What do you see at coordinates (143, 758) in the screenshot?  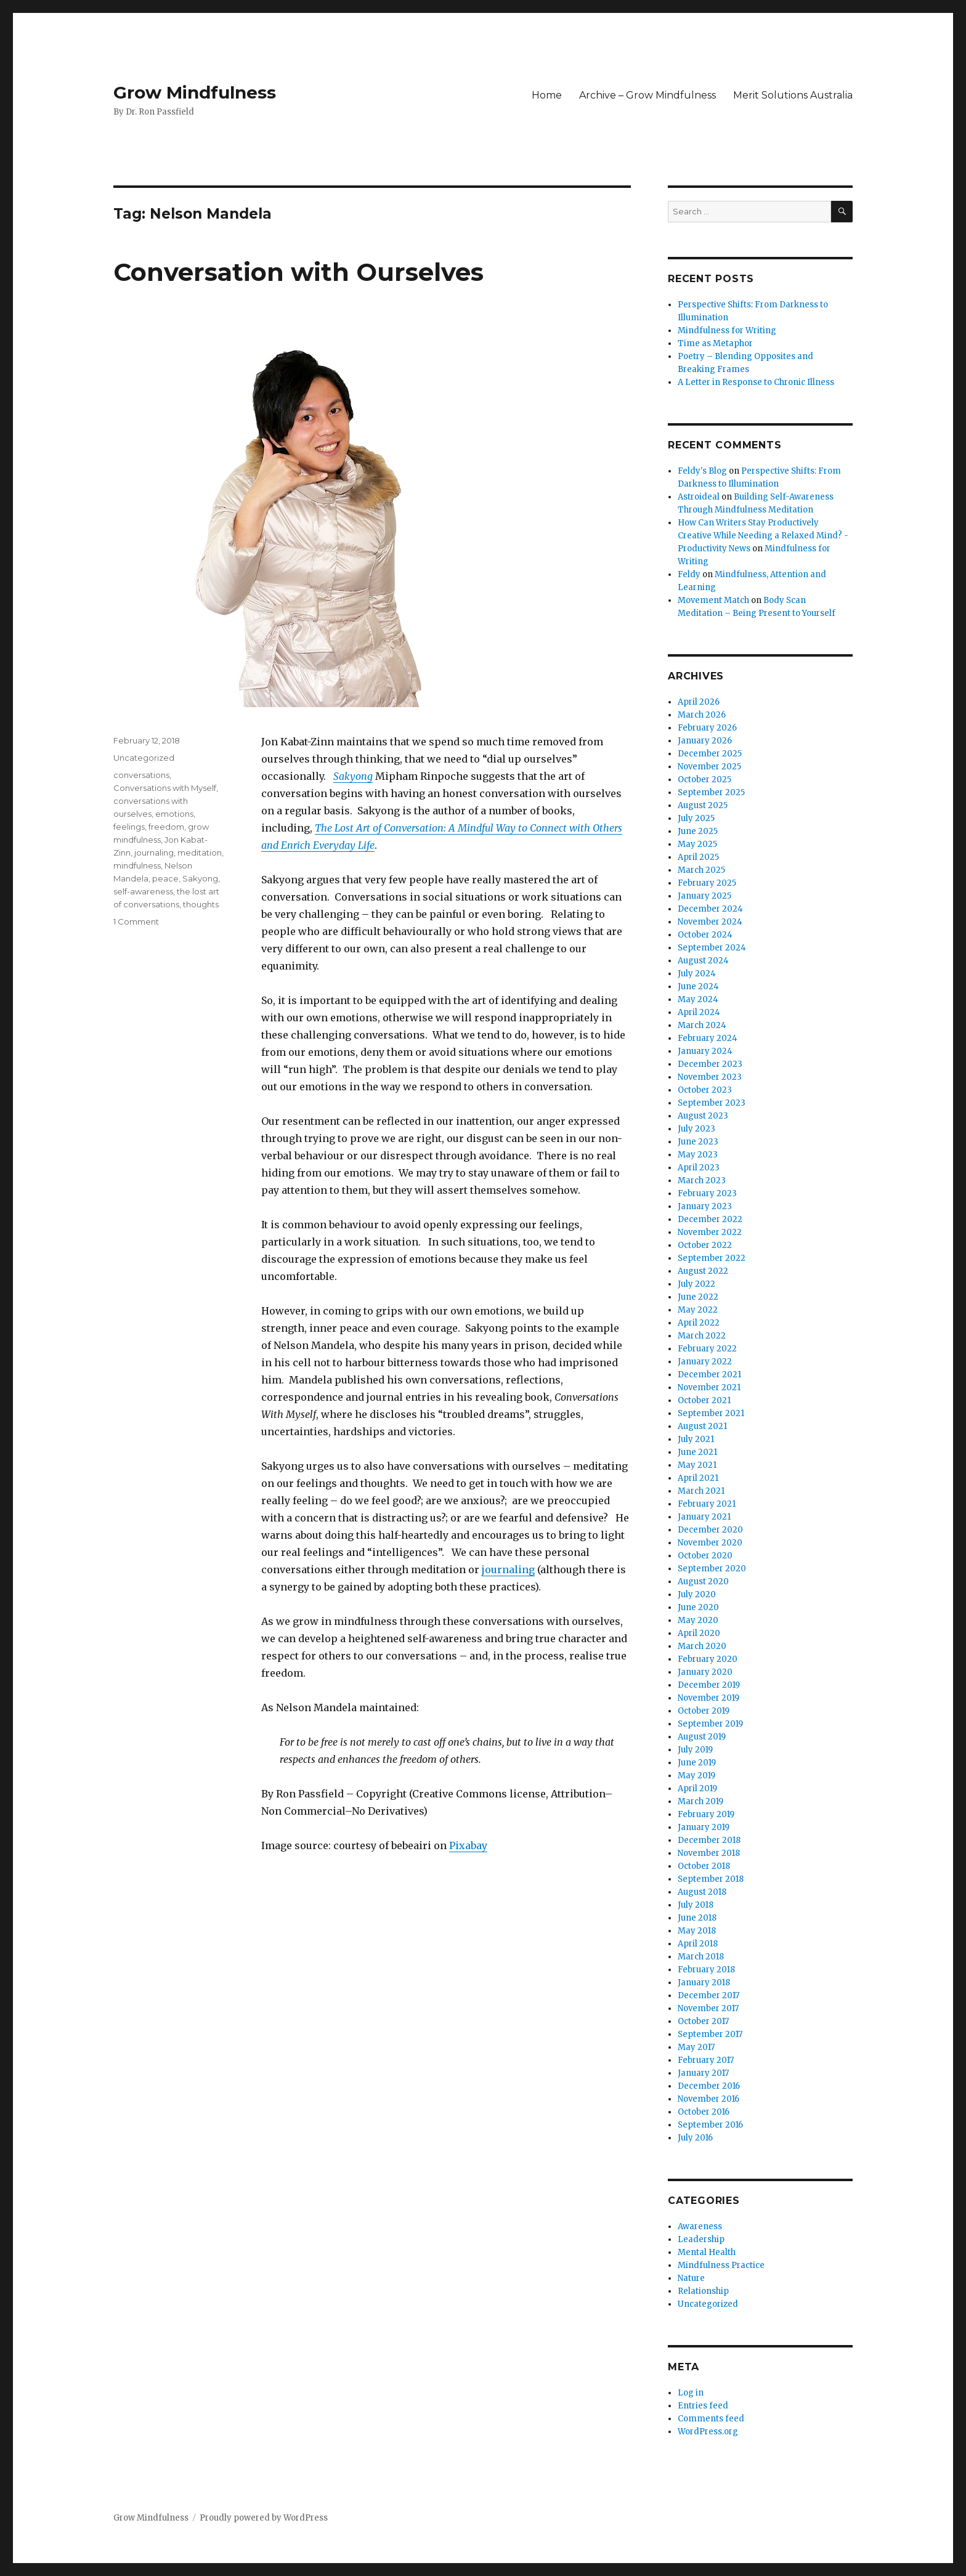 I see `Uncategorized` at bounding box center [143, 758].